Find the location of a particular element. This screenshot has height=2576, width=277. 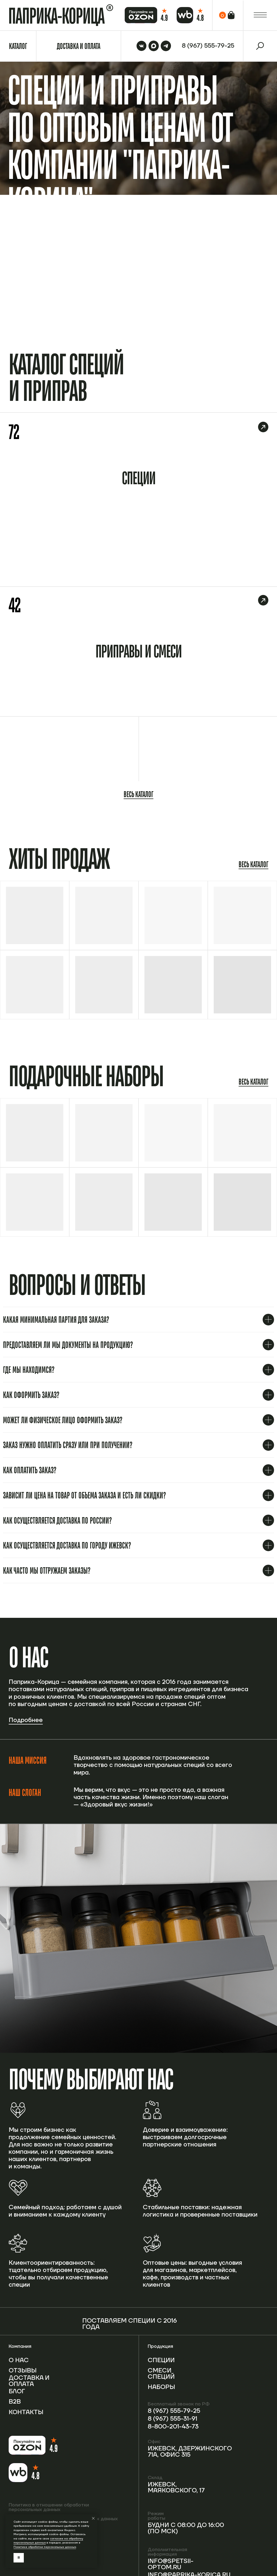

Доставка и оплата is located at coordinates (29, 2381).